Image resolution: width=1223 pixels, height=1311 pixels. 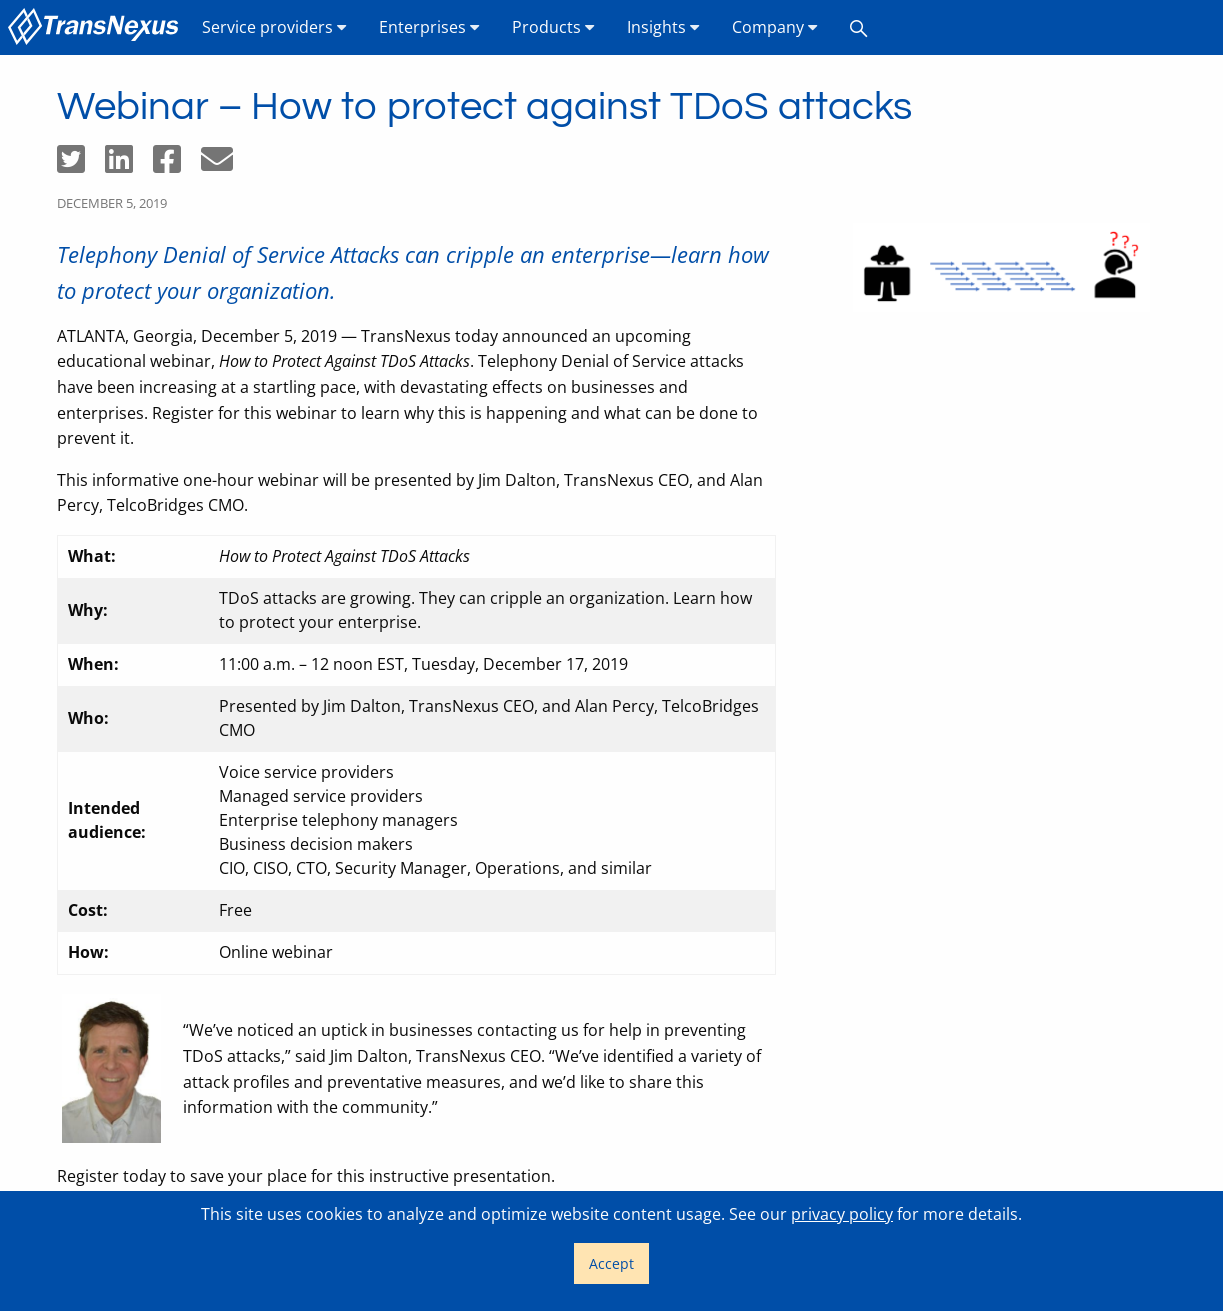 I want to click on [Share by email], so click(x=225, y=165).